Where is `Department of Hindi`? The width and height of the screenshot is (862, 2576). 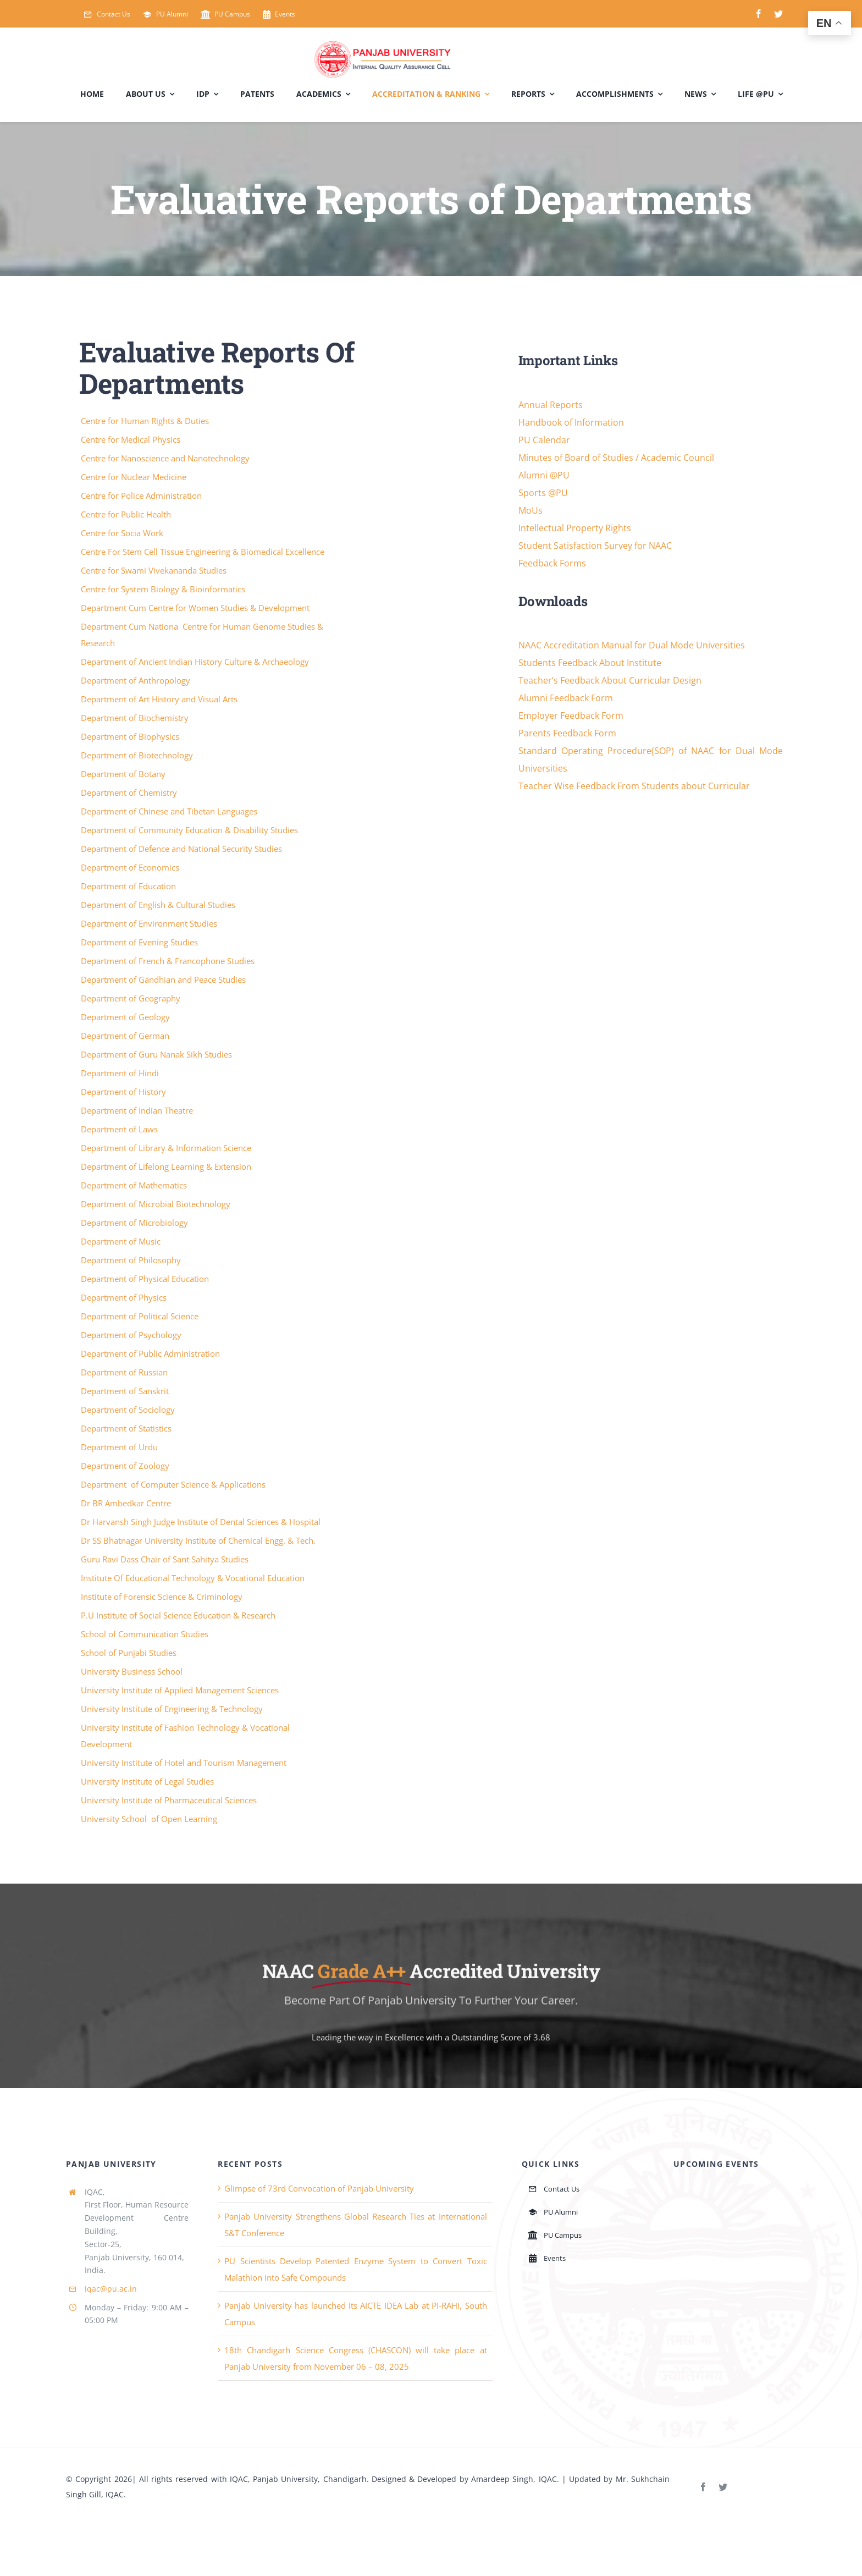
Department of Hindi is located at coordinates (121, 1072).